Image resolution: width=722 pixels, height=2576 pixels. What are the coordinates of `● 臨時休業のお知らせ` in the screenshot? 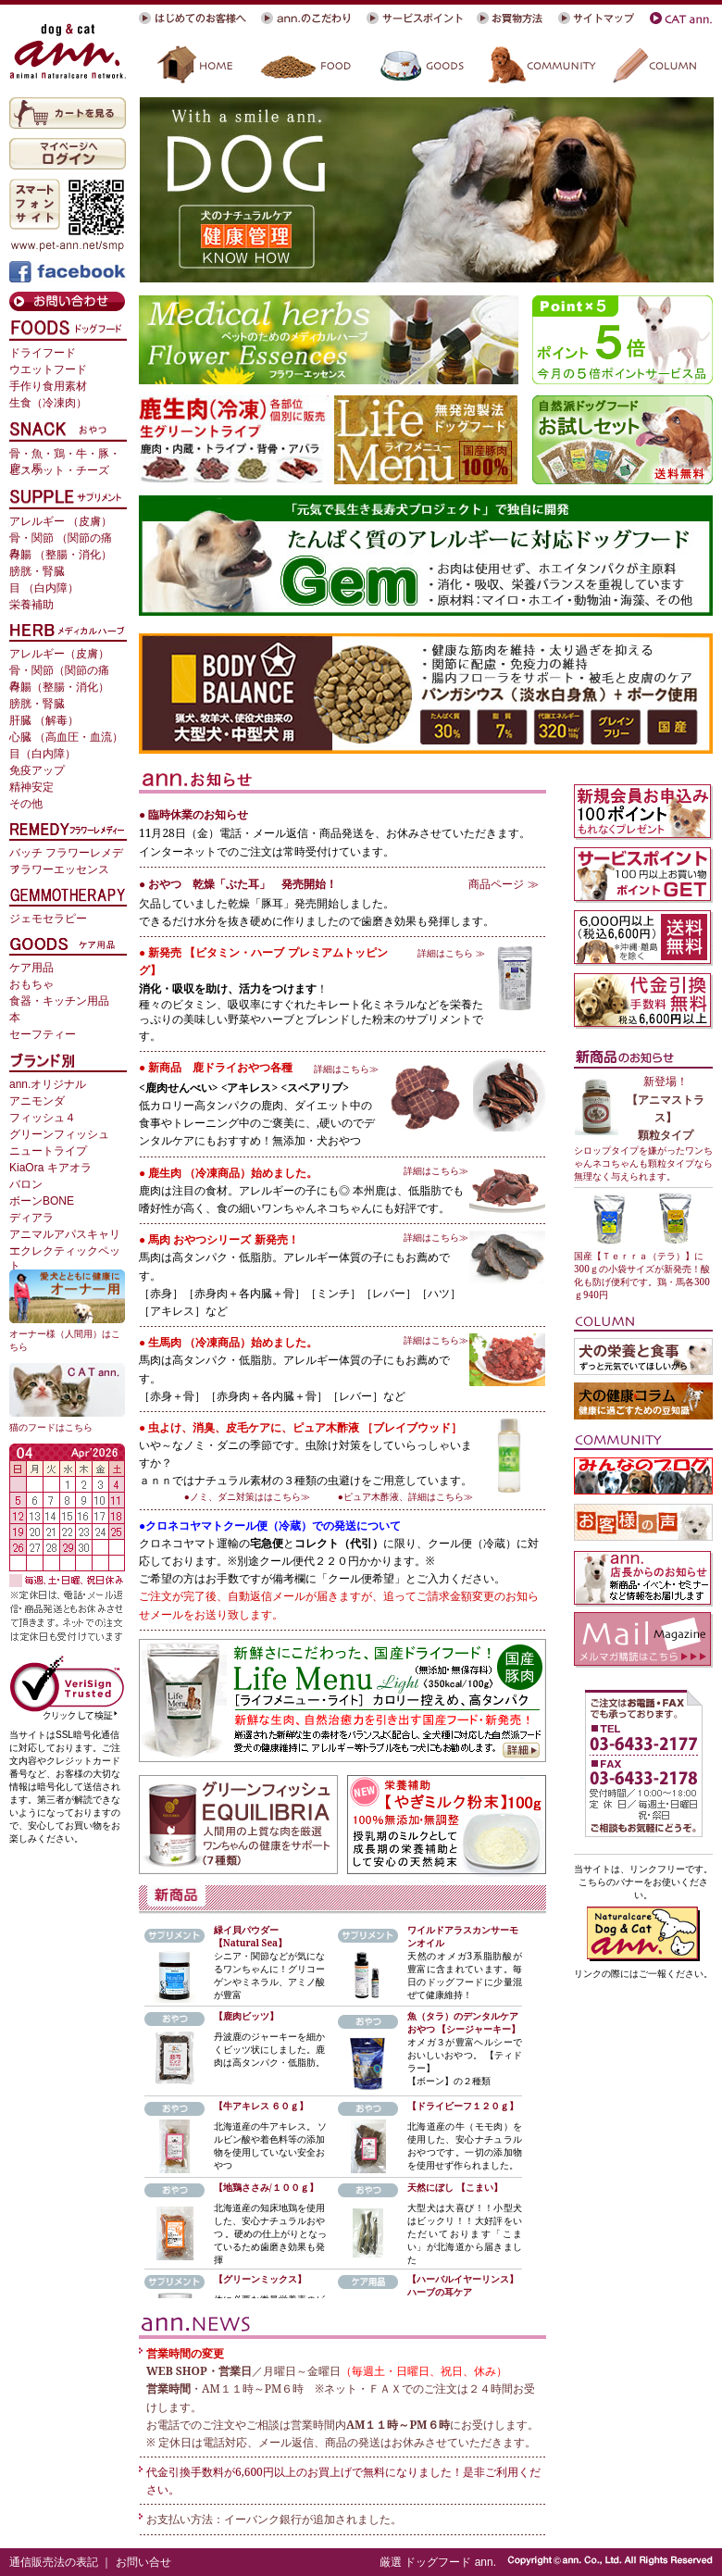 It's located at (193, 814).